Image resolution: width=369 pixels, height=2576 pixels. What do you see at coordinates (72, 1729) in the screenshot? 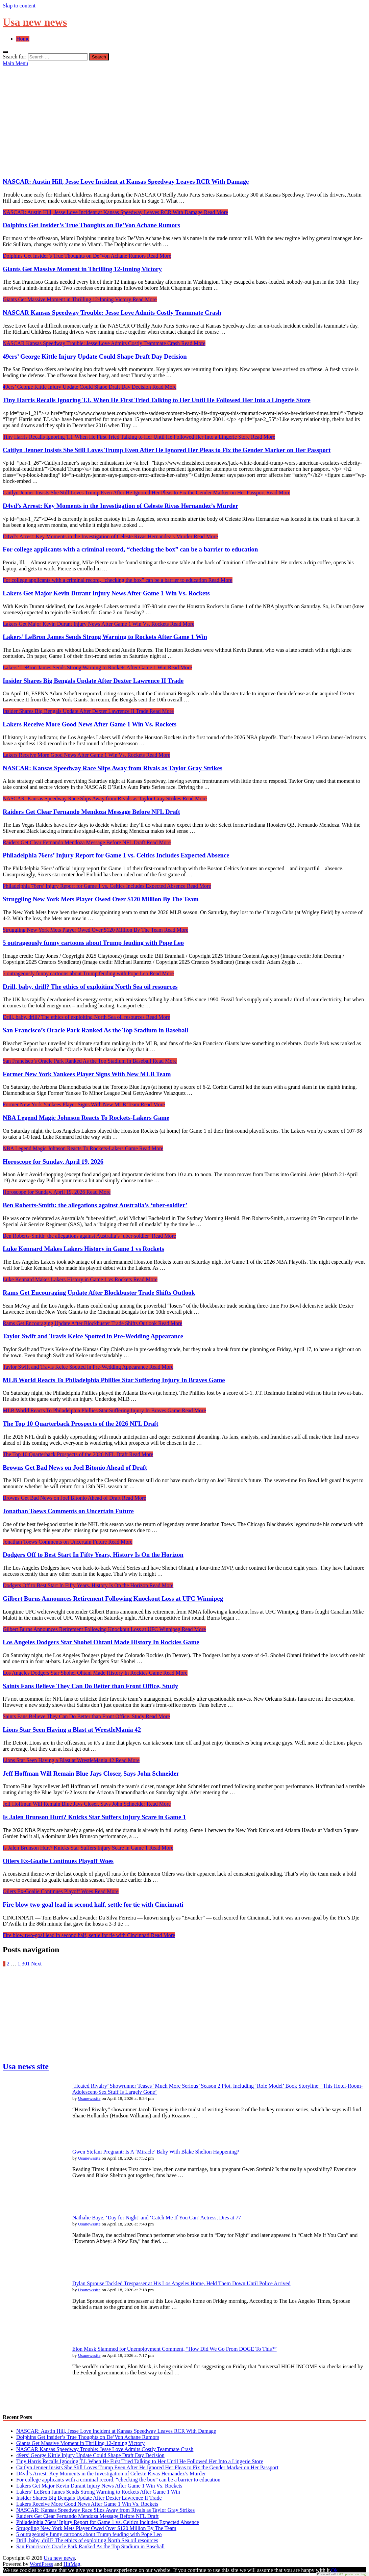
I see `Lions Star Seen Having a Blast at WrestleMania 42` at bounding box center [72, 1729].